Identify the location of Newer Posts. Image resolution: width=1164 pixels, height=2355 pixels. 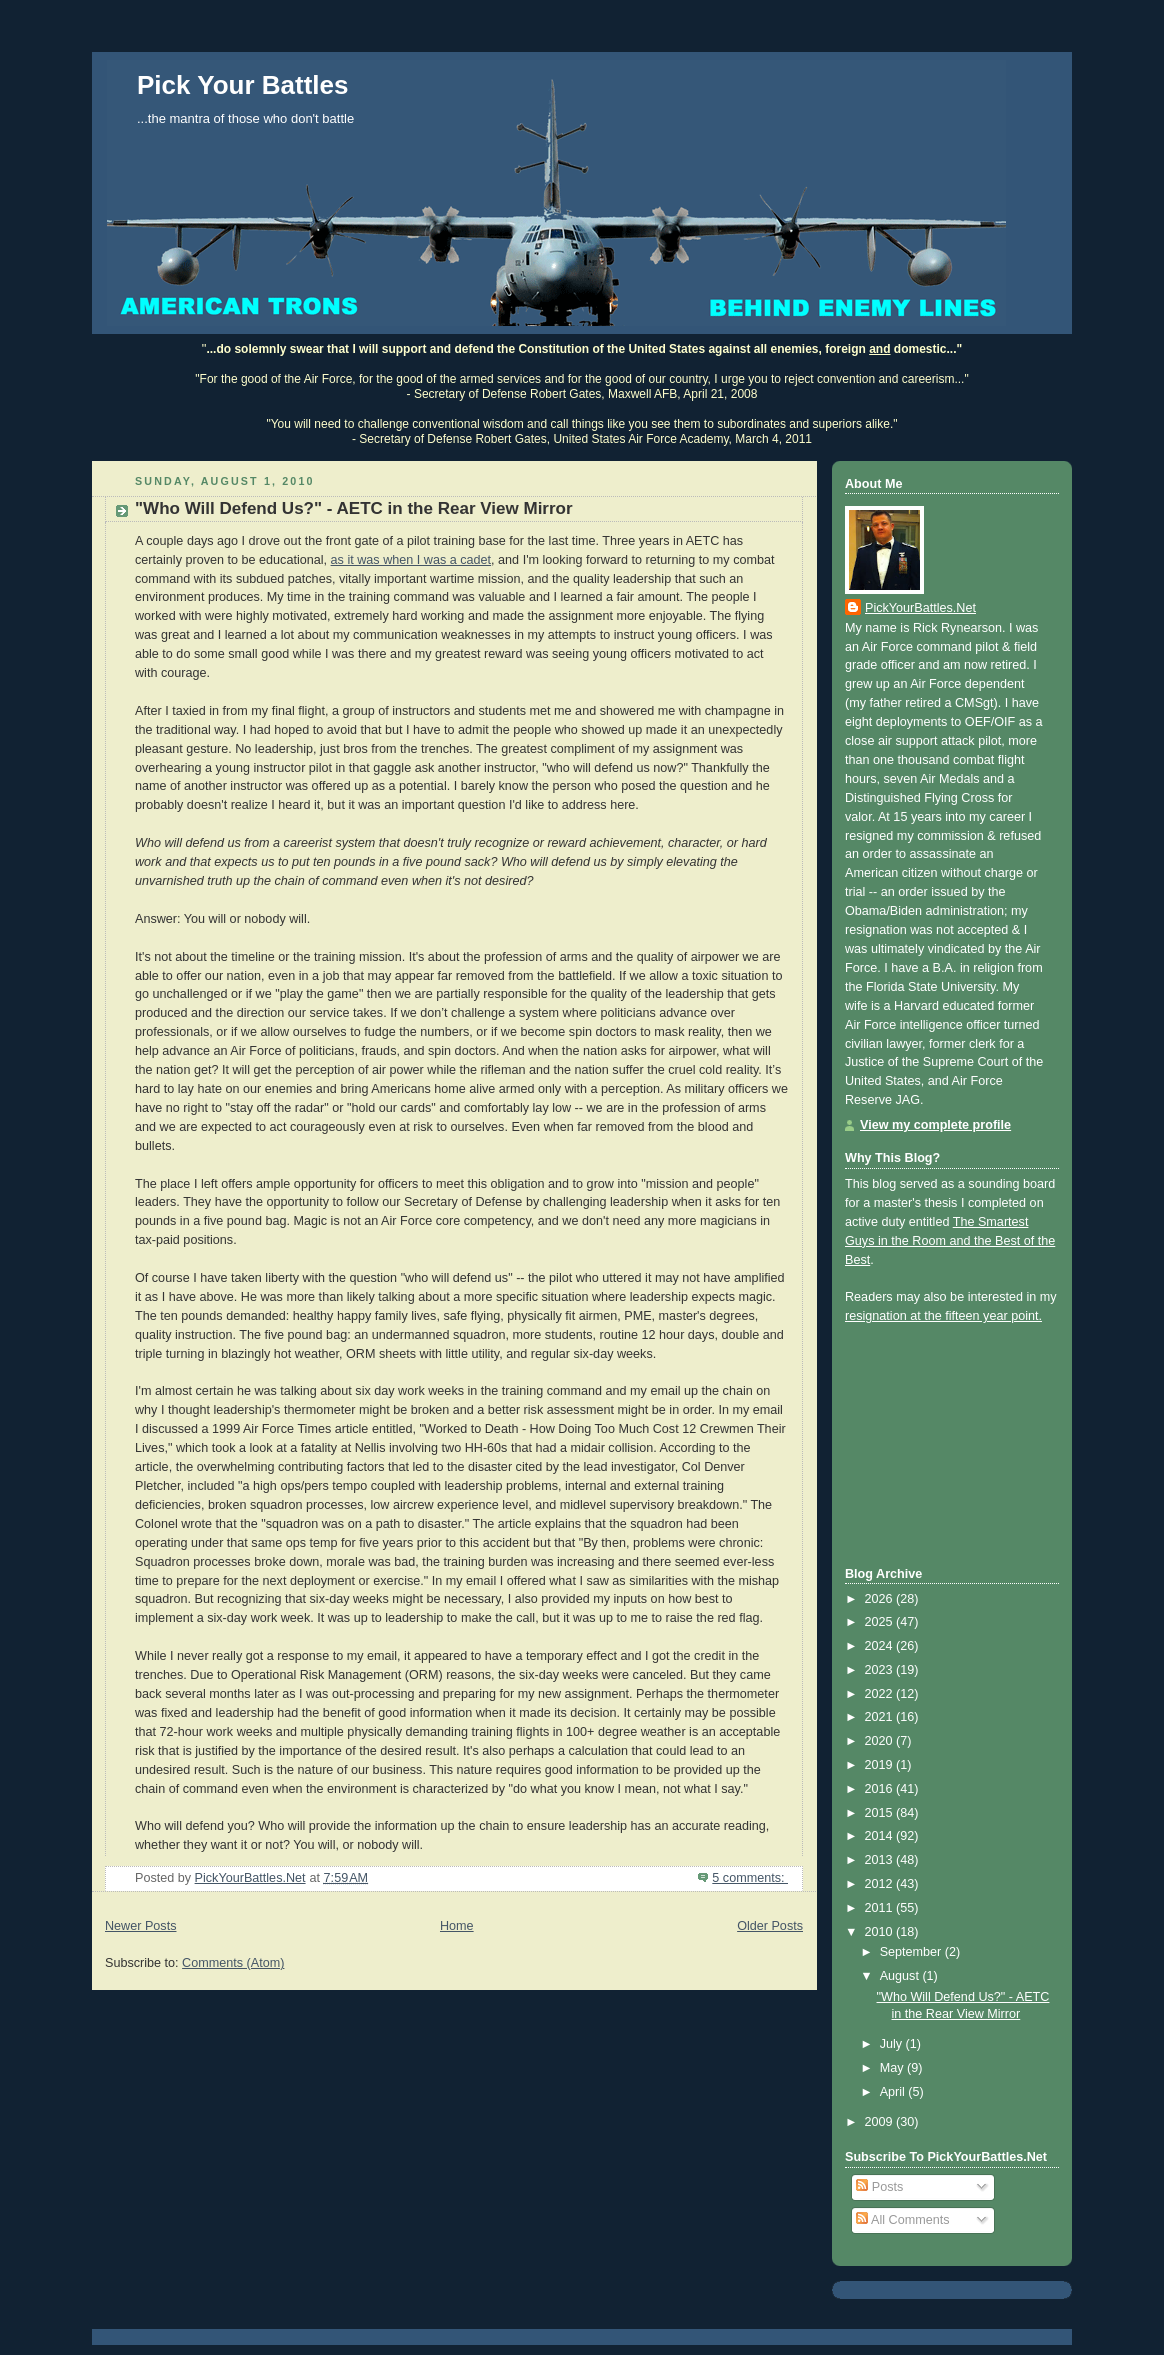
(140, 1926).